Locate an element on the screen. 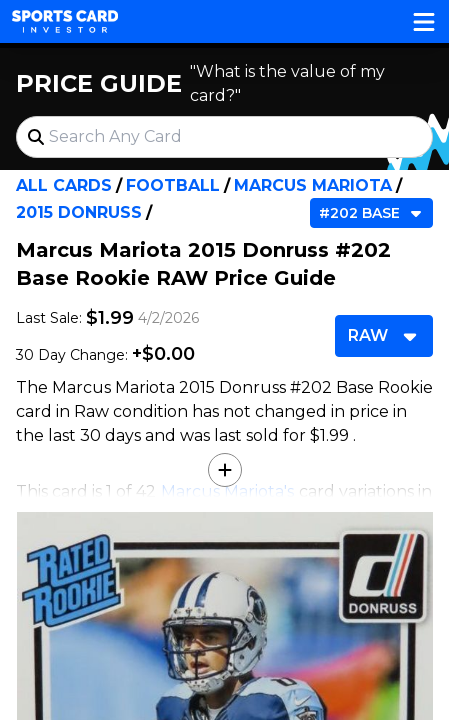  Marcus Mariota is located at coordinates (313, 185).